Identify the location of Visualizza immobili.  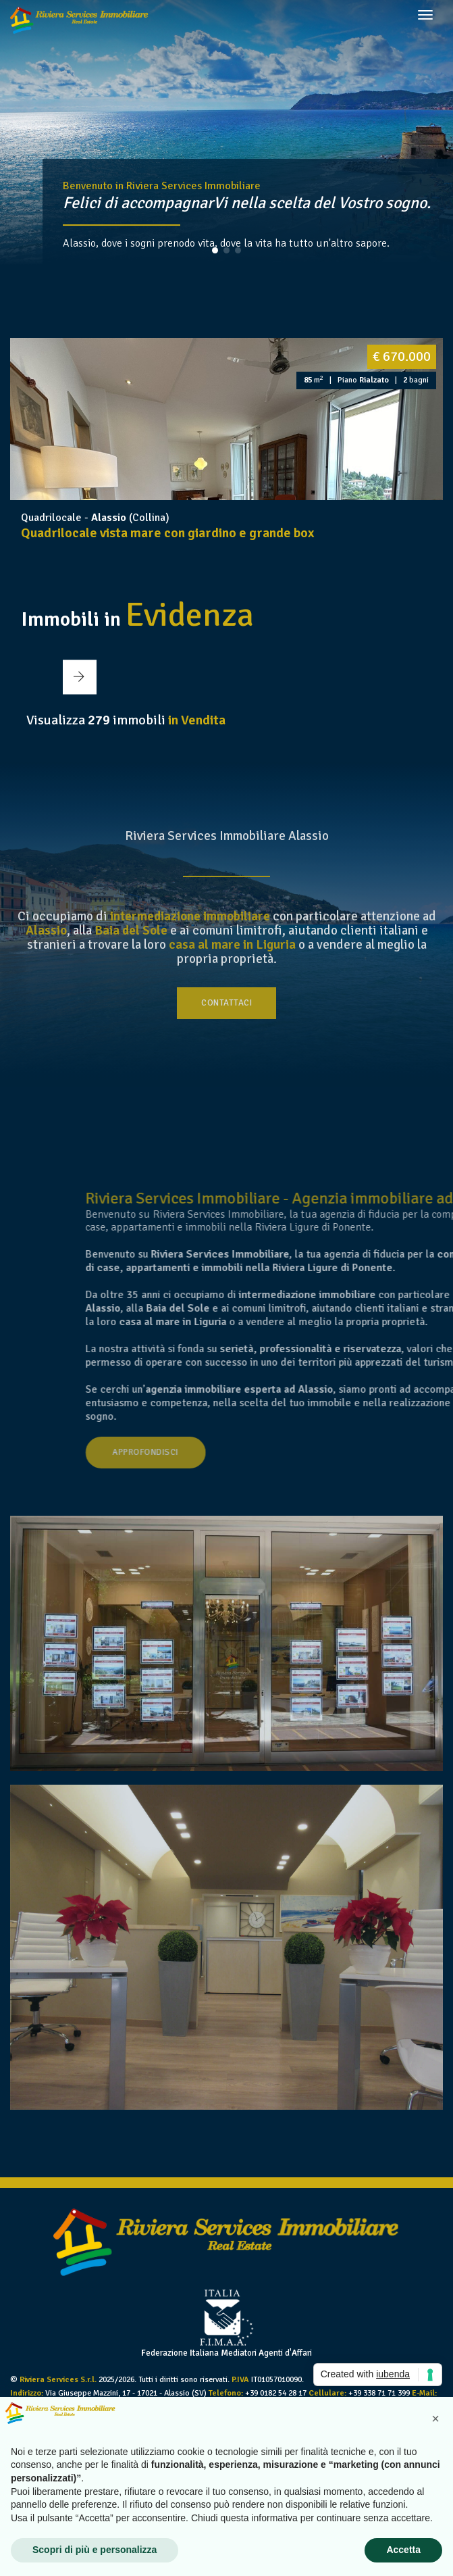
(125, 720).